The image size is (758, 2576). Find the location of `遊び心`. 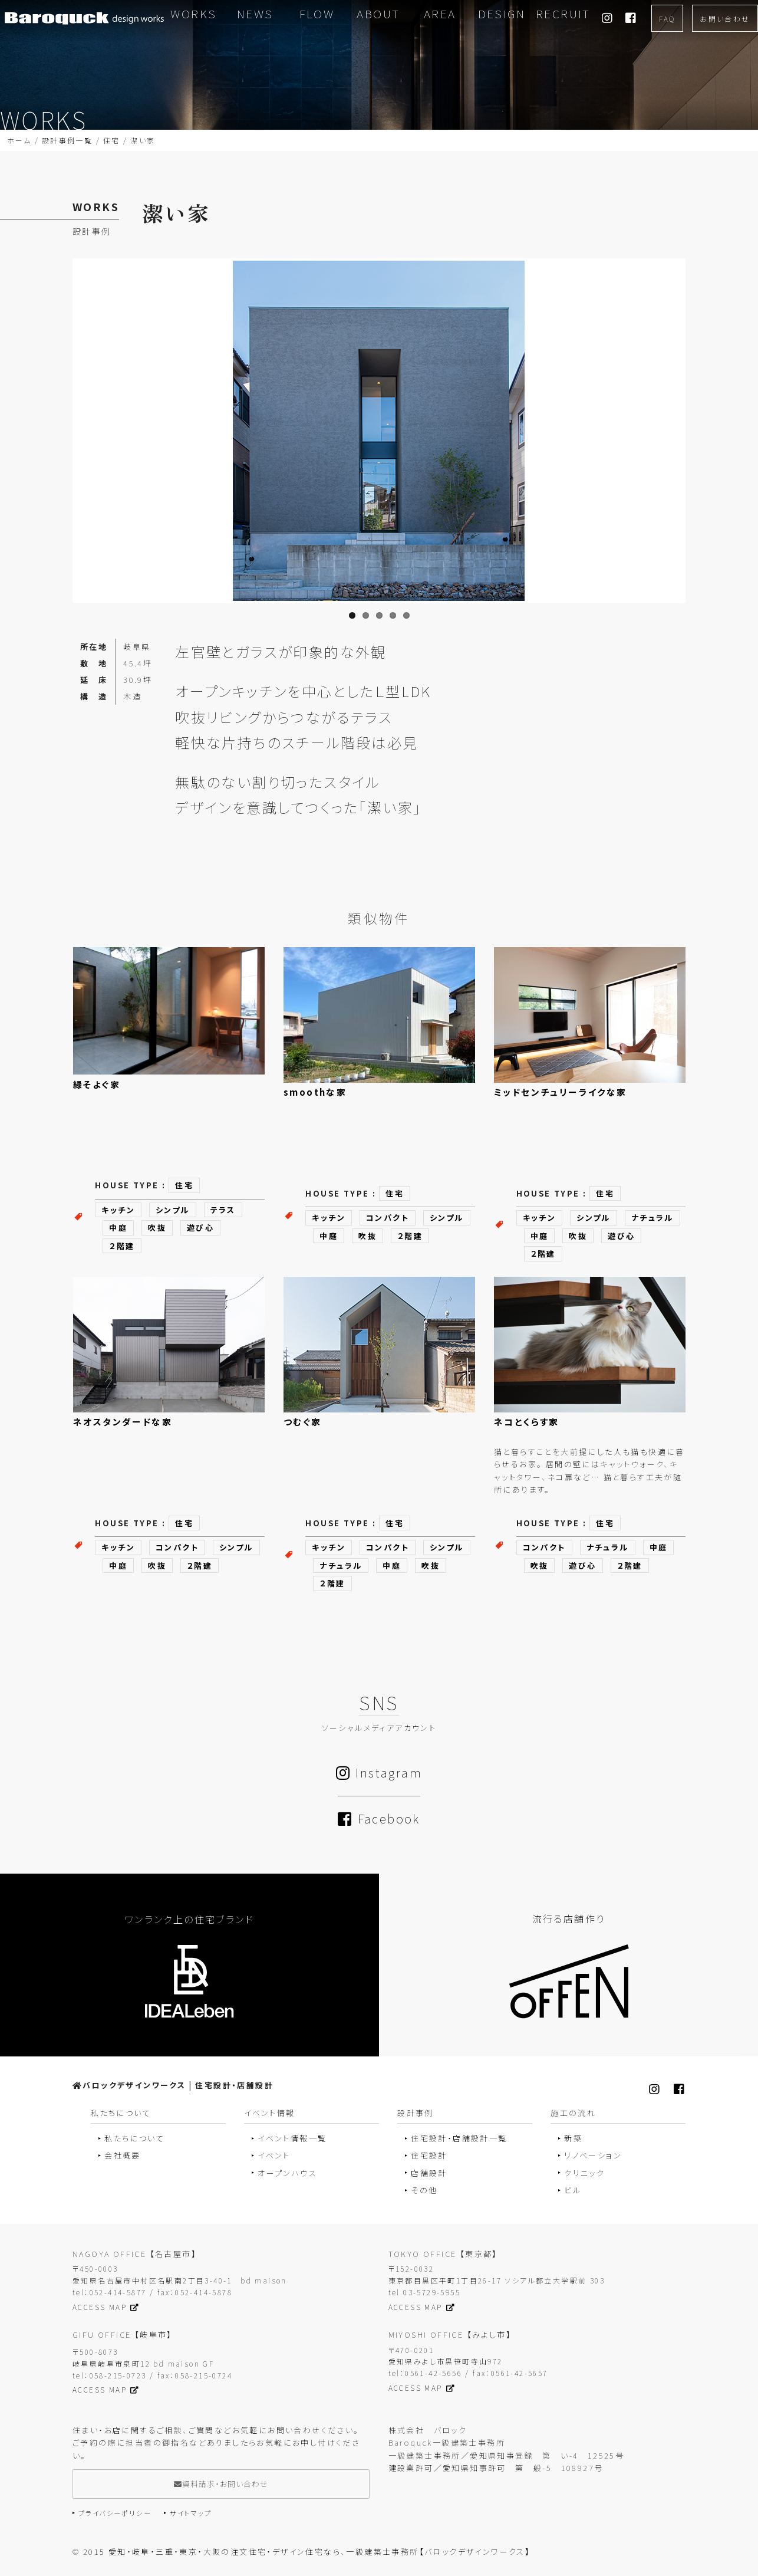

遊び心 is located at coordinates (200, 1227).